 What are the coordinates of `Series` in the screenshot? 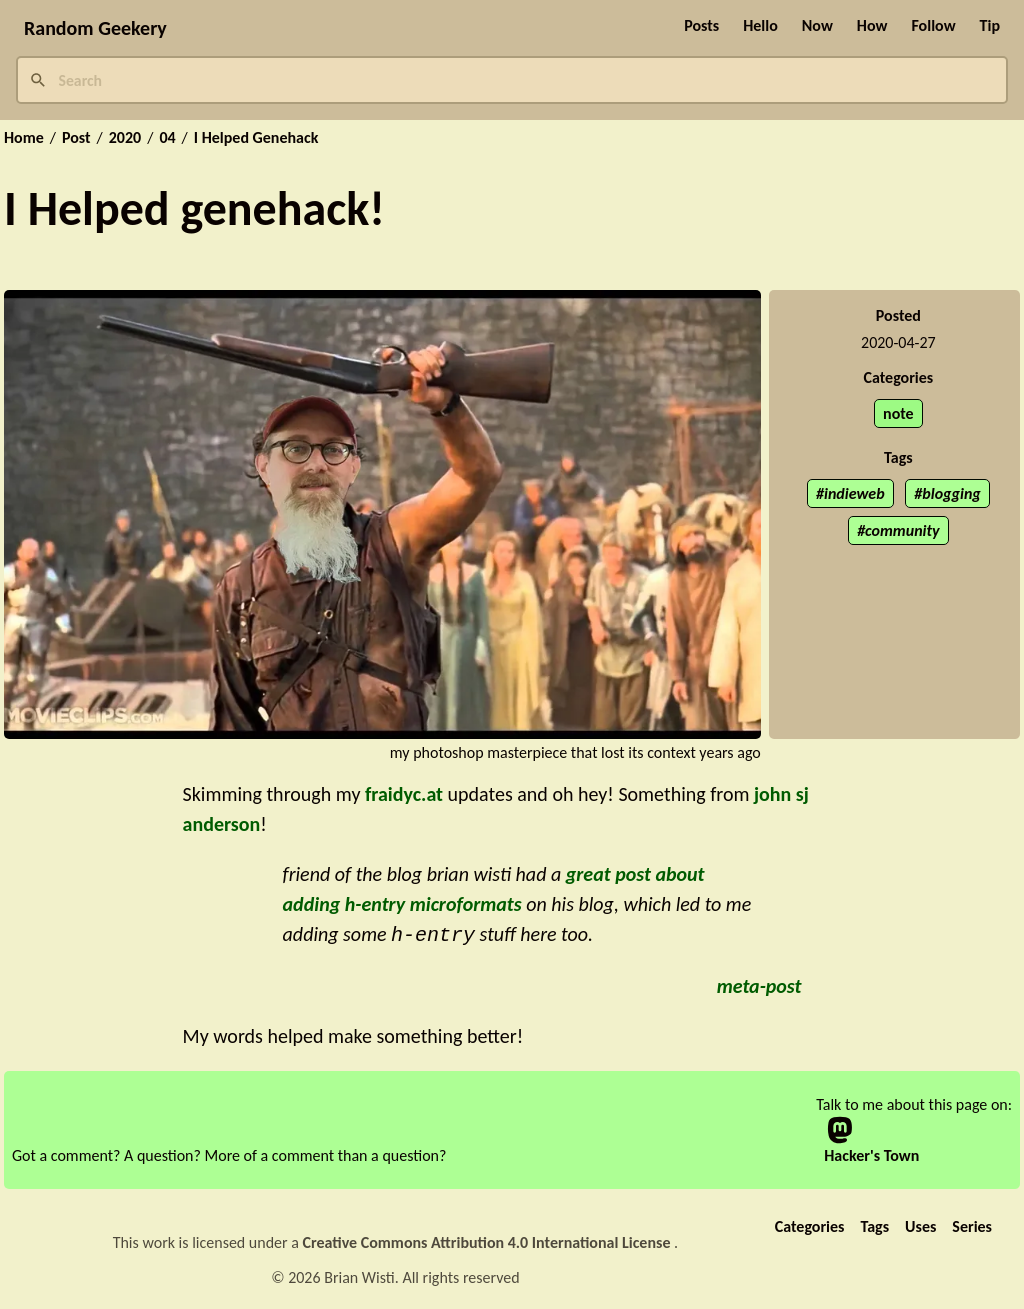 It's located at (972, 1224).